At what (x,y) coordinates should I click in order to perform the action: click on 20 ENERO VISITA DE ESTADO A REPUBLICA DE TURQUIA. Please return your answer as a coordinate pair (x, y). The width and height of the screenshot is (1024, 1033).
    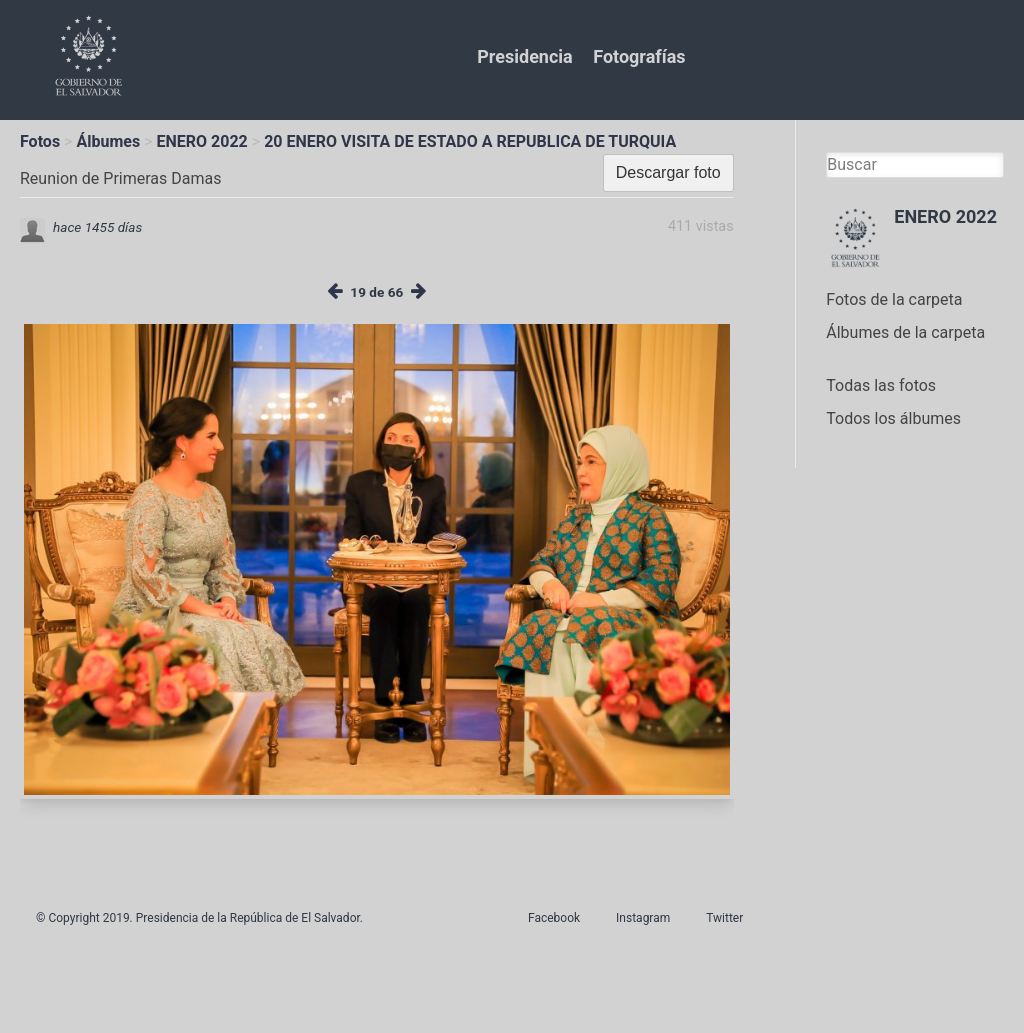
    Looking at the image, I should click on (470, 141).